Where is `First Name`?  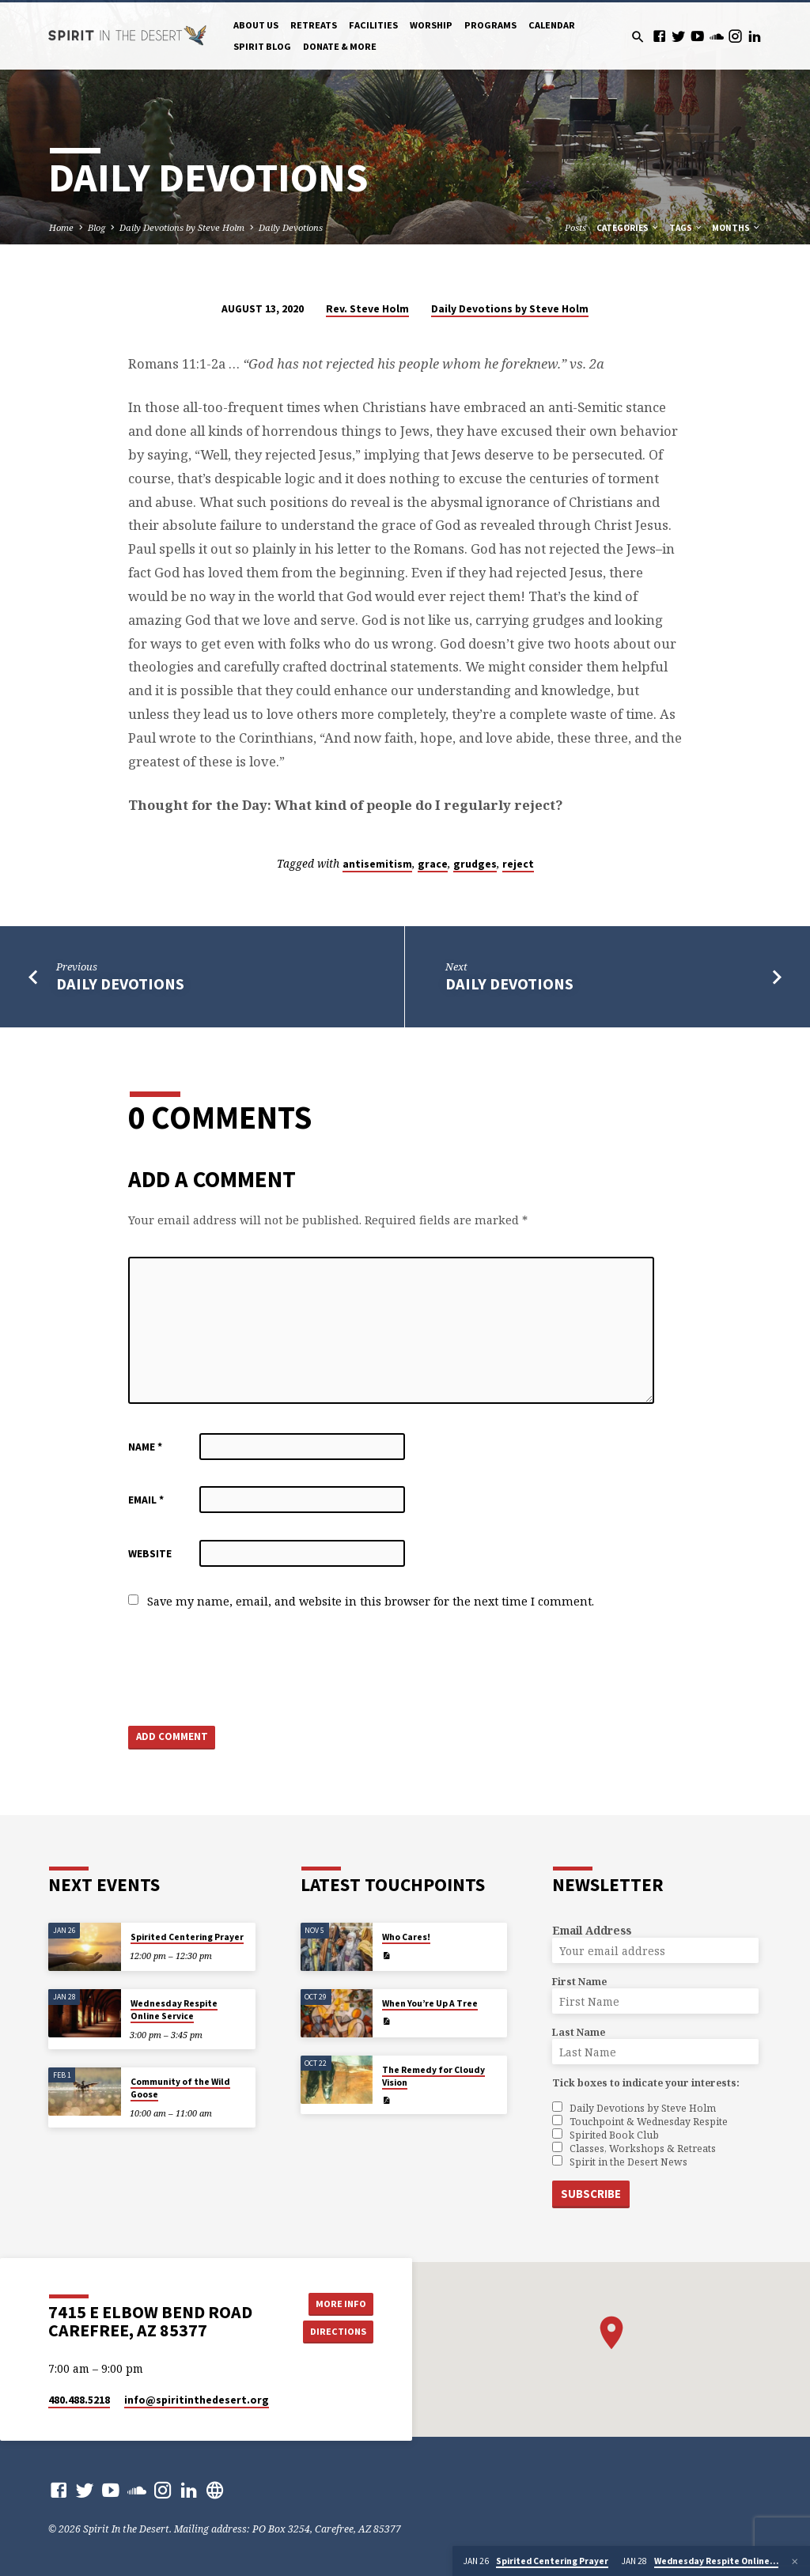
First Name is located at coordinates (579, 1982).